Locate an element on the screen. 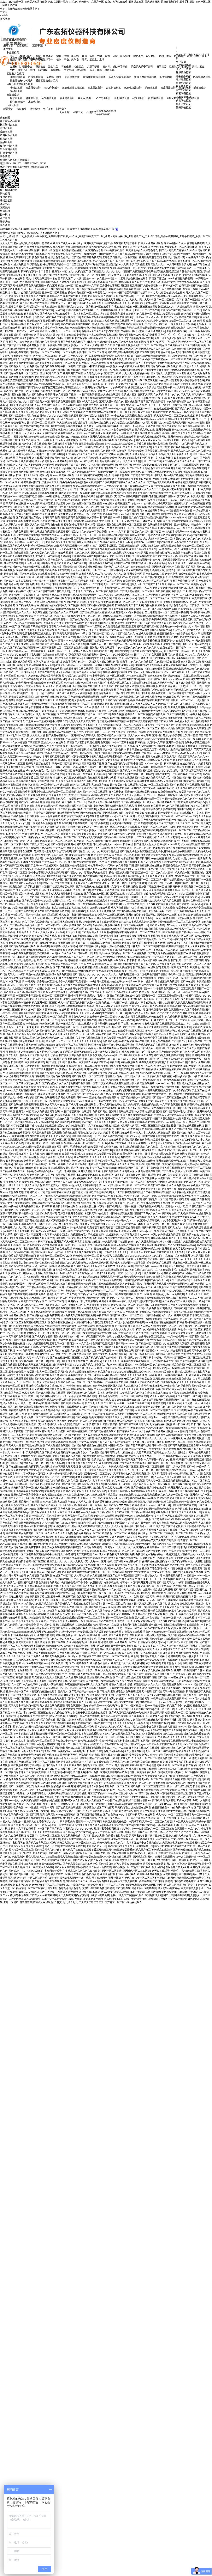 Image resolution: width=212 pixels, height=2576 pixels. 国产高清不卡一区 is located at coordinates (10, 1188).